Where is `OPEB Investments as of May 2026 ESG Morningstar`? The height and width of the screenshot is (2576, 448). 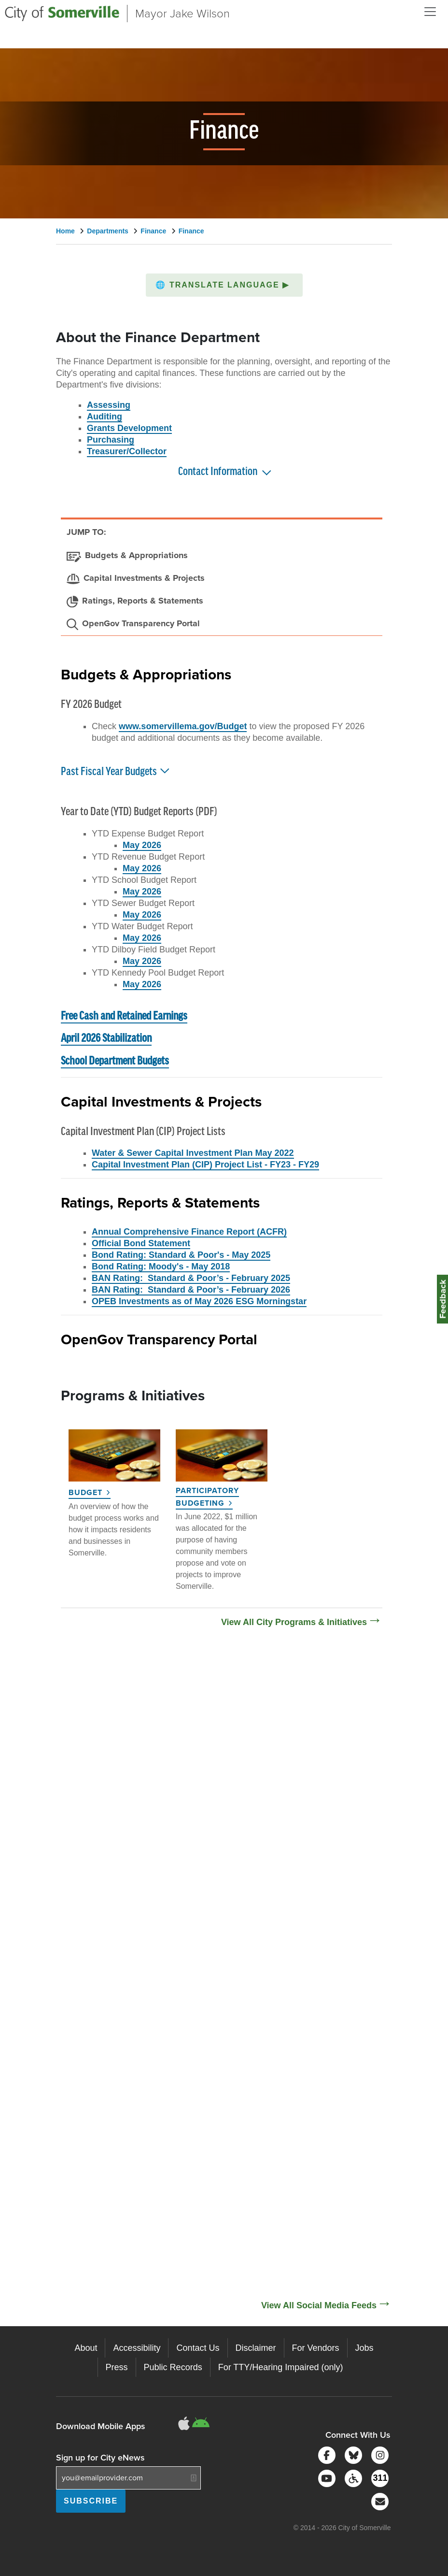 OPEB Investments as of May 2026 ESG Morningstar is located at coordinates (199, 1301).